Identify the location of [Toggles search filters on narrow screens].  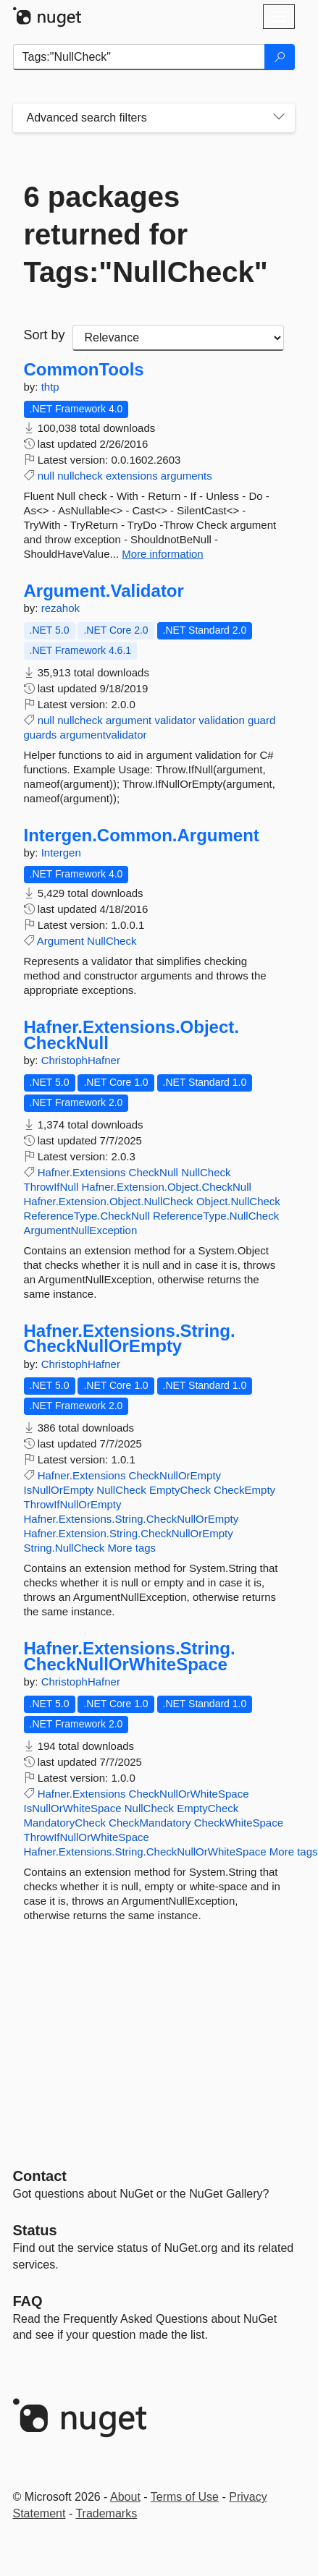
(279, 117).